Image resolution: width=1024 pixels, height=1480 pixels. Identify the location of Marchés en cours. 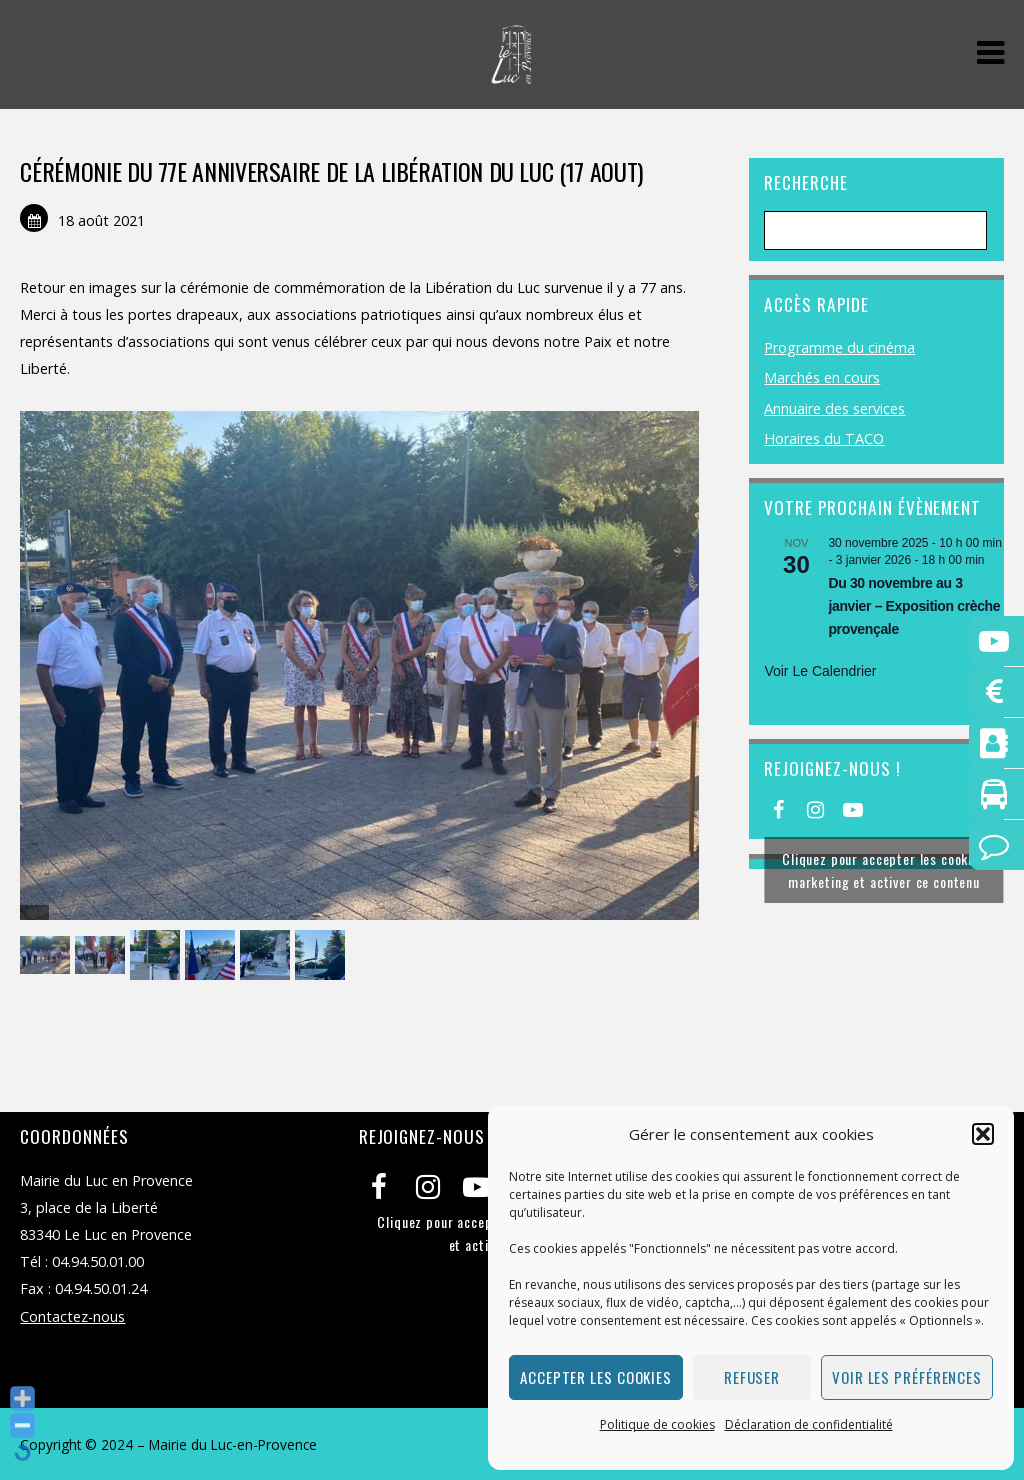
(822, 377).